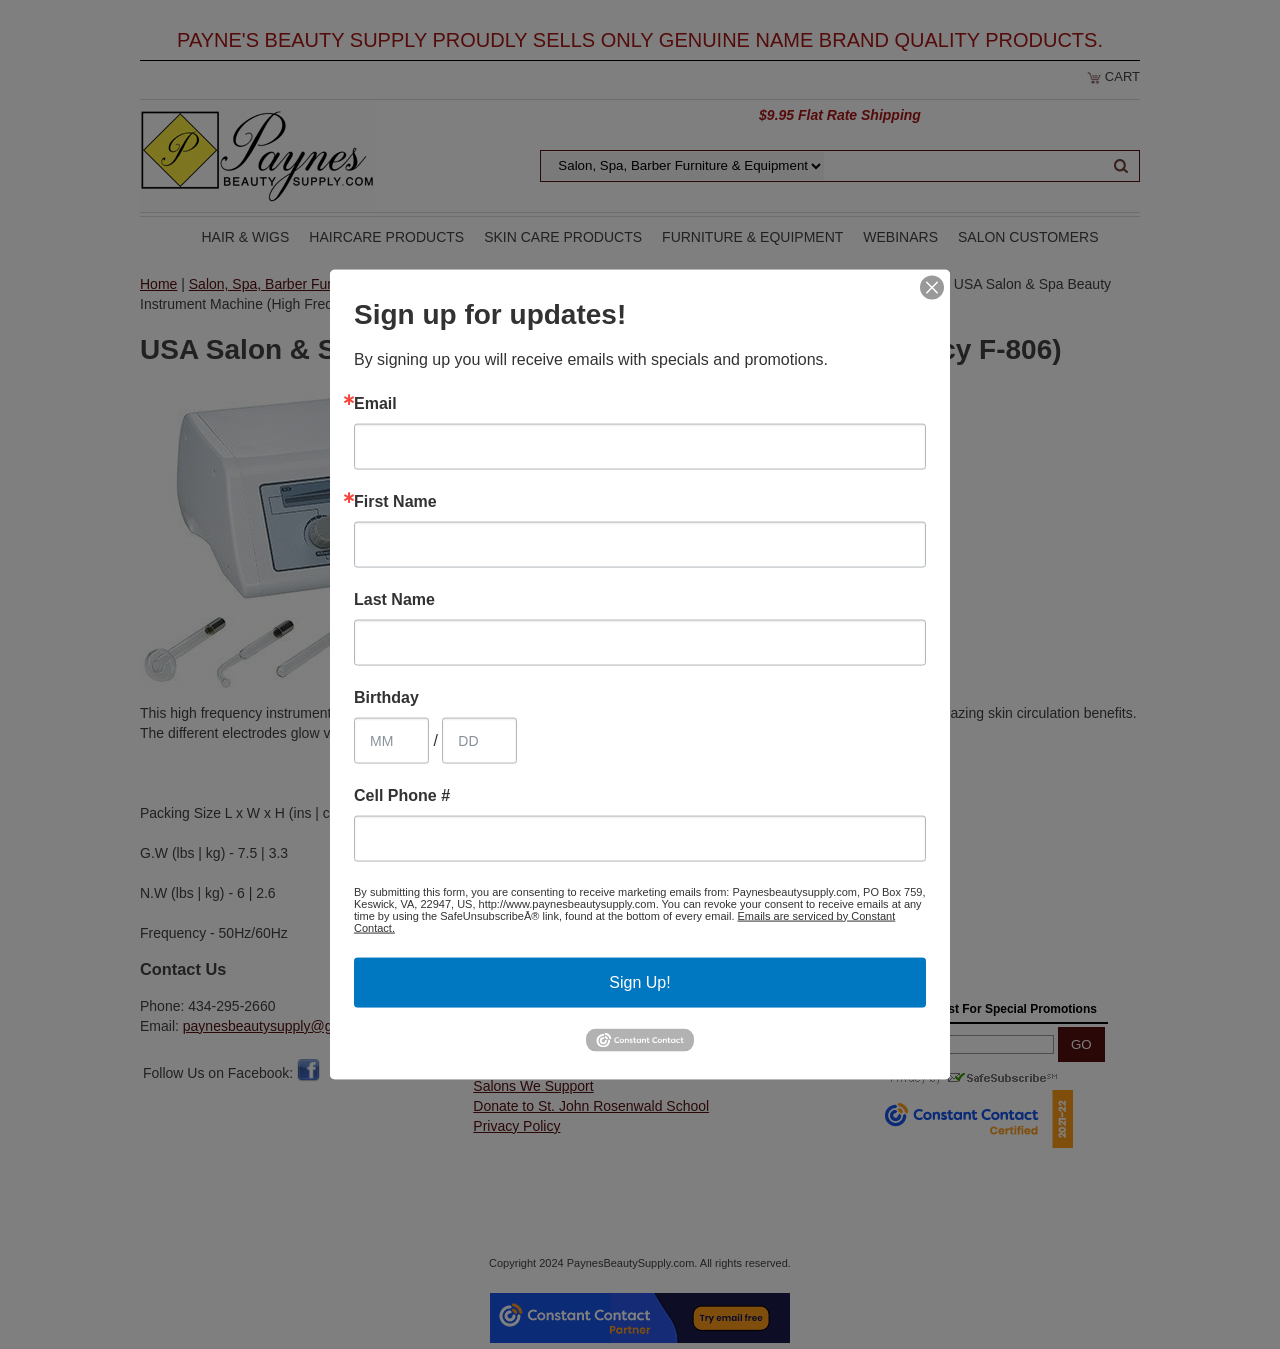 This screenshot has width=1280, height=1349. Describe the element at coordinates (639, 981) in the screenshot. I see `Sign Up!` at that location.